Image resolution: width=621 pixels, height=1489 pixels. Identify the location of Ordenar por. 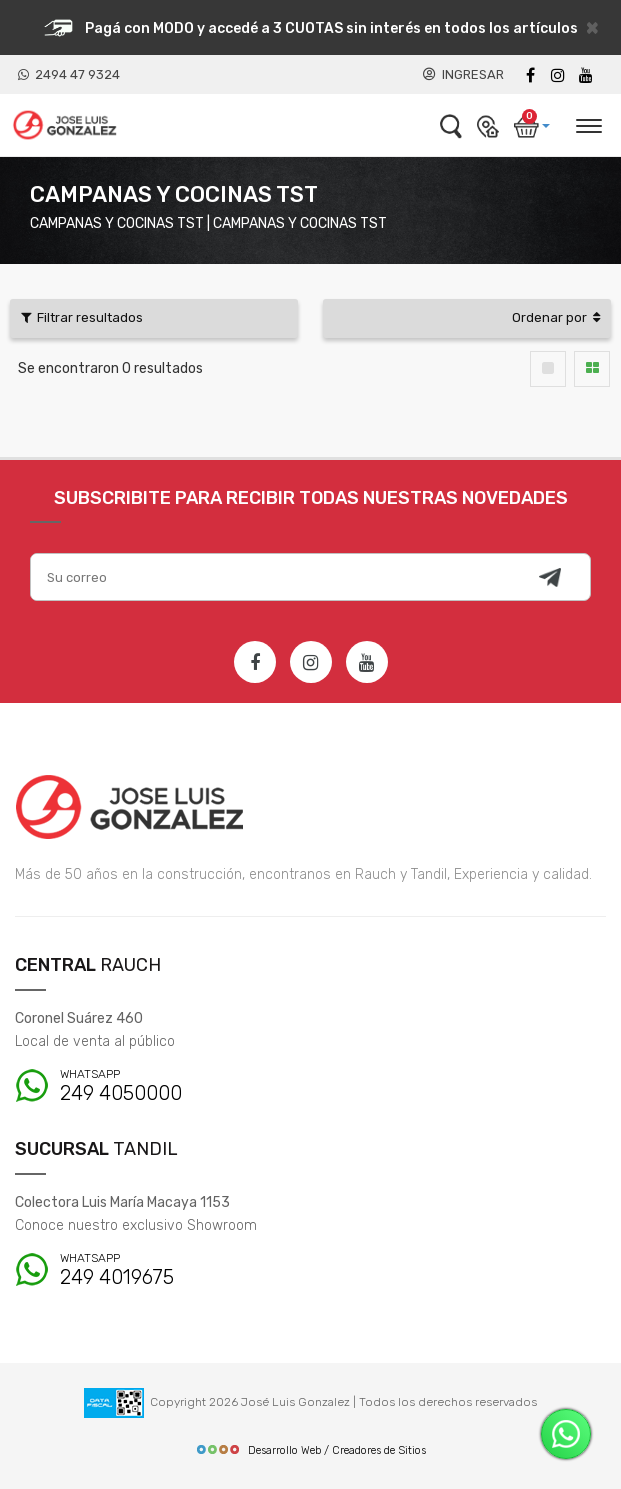
(556, 317).